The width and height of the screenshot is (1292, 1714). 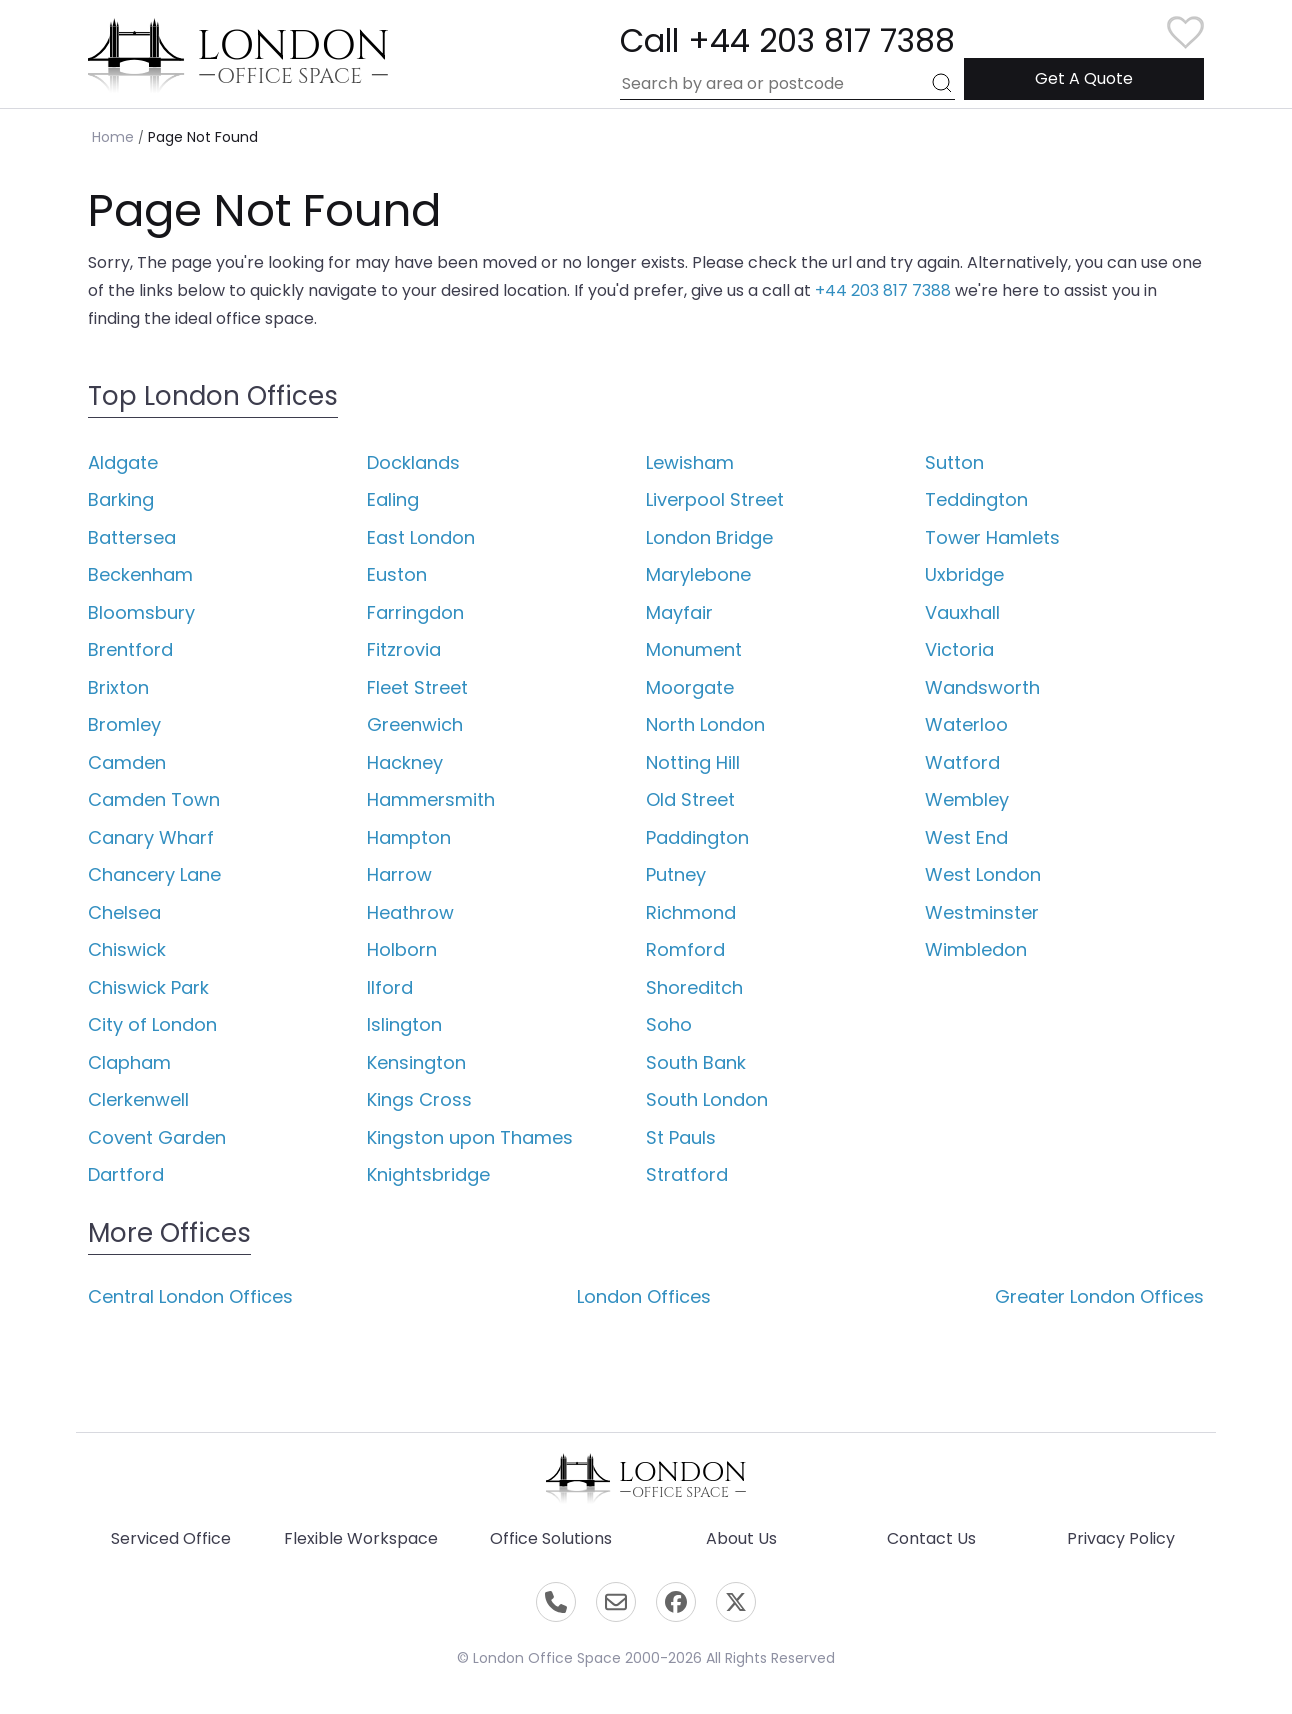 What do you see at coordinates (967, 799) in the screenshot?
I see `Wembley` at bounding box center [967, 799].